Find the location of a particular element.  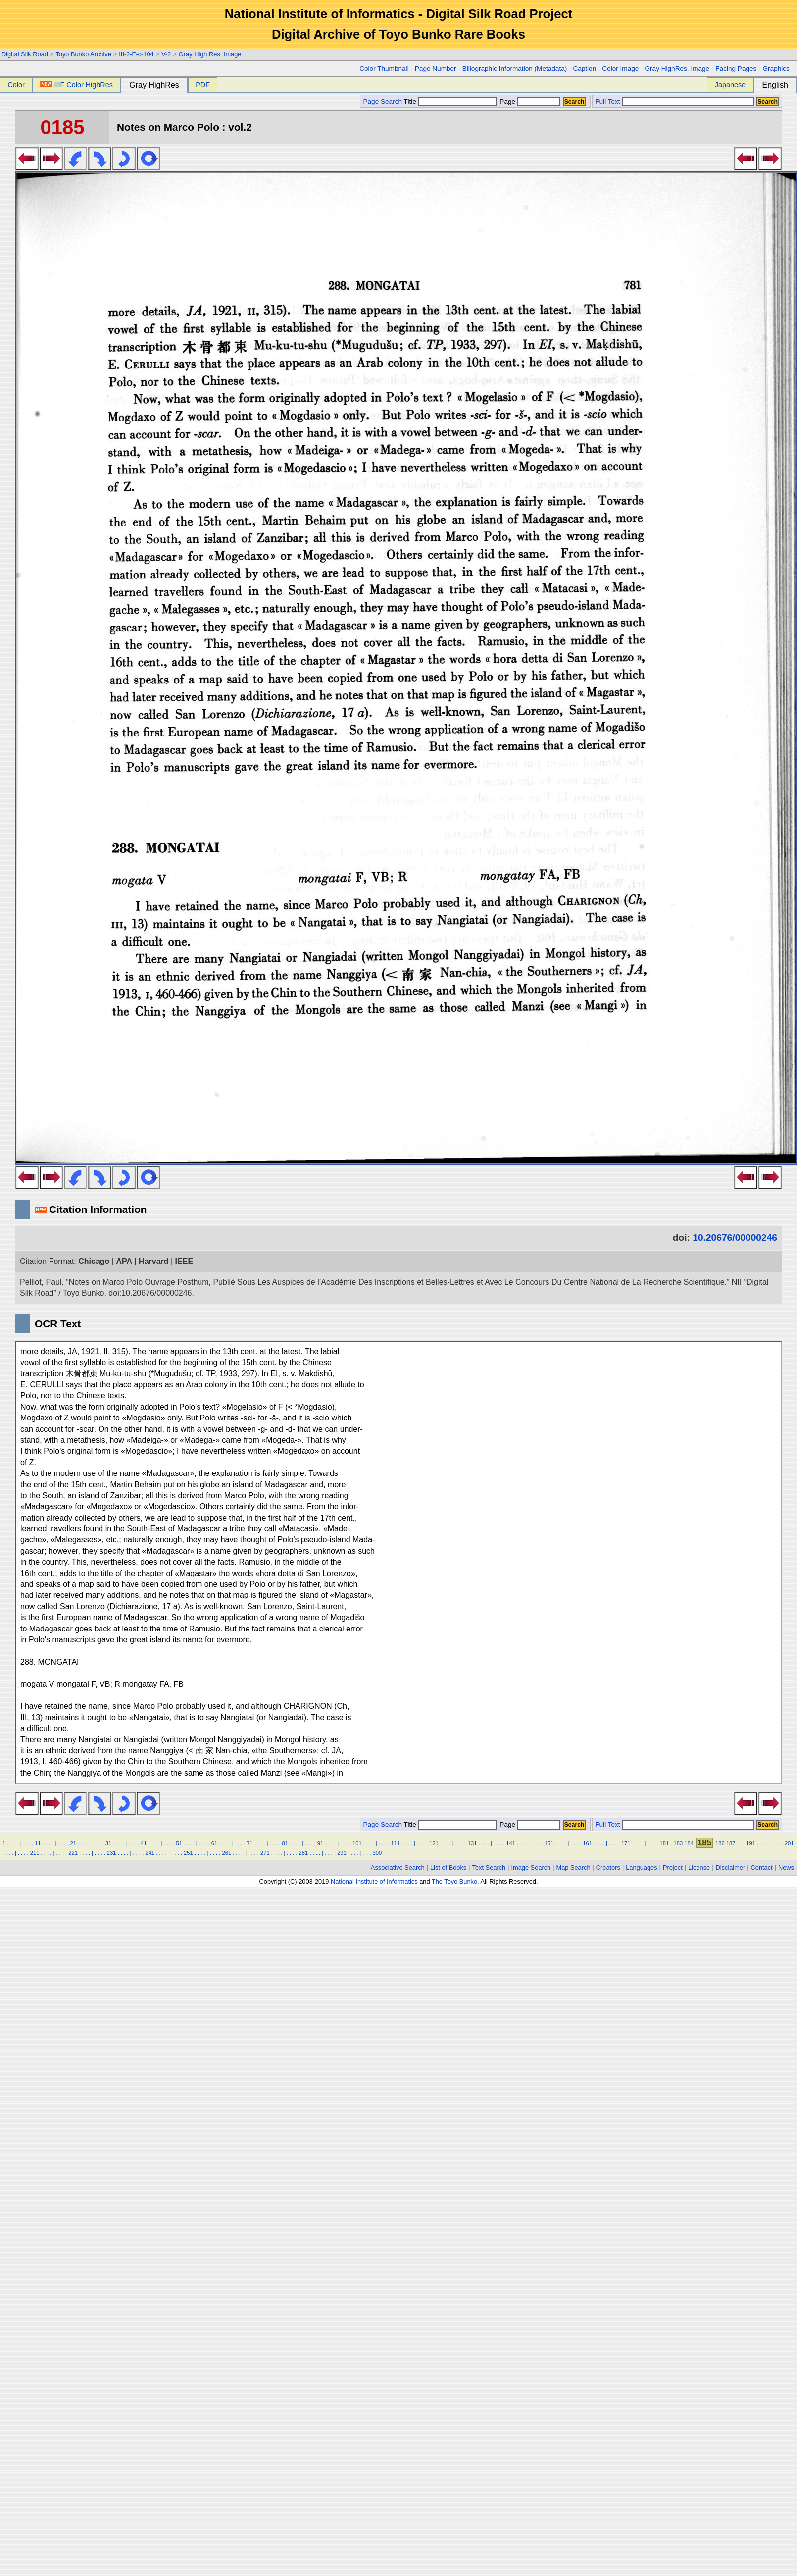

10.20676/00000246 is located at coordinates (735, 1237).